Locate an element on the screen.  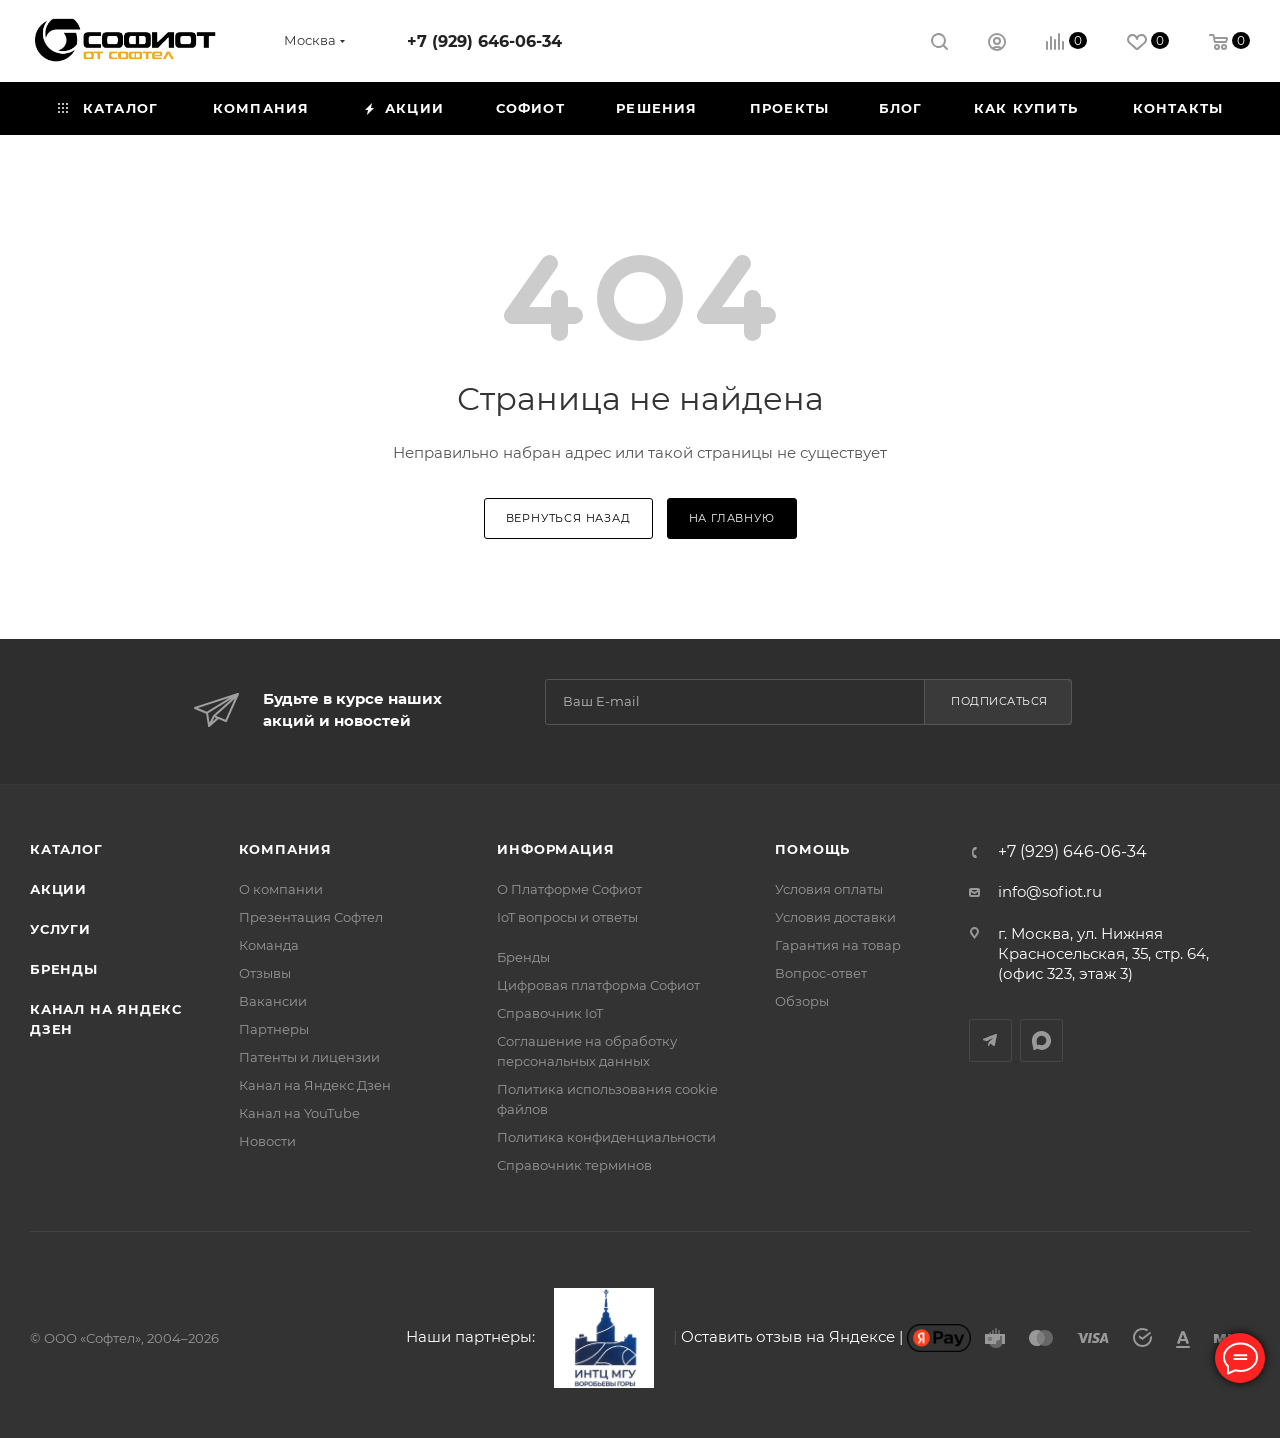
вернуться назад is located at coordinates (568, 518).